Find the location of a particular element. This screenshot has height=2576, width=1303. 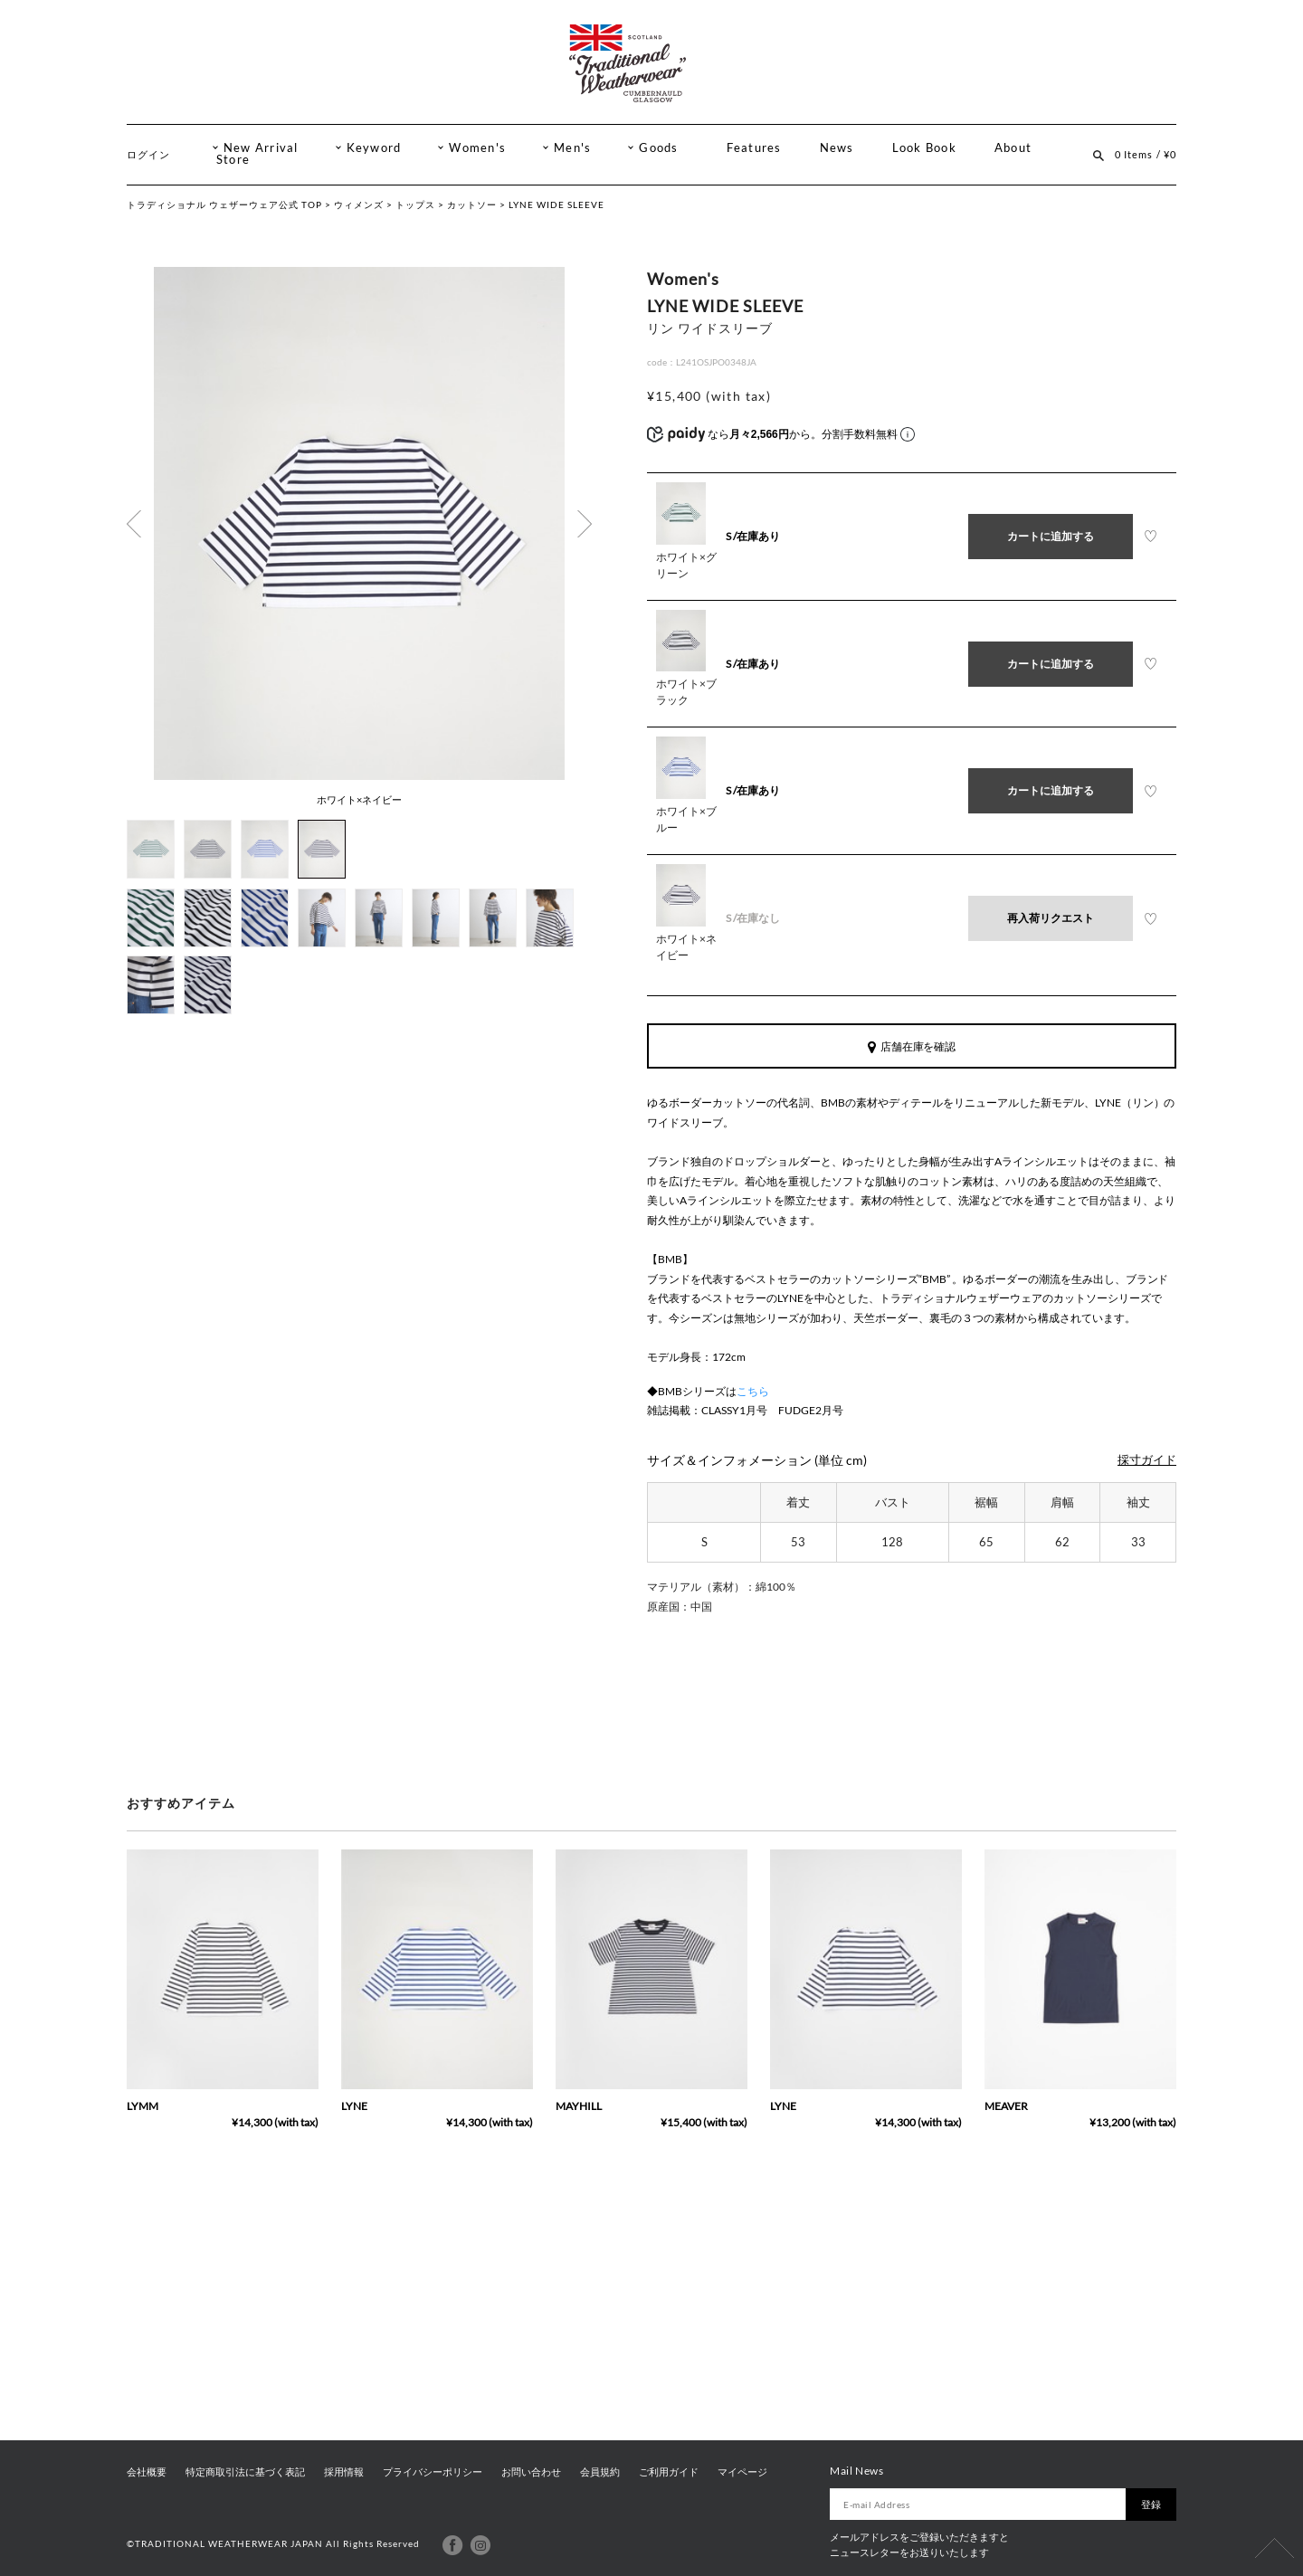

Women's is located at coordinates (477, 148).